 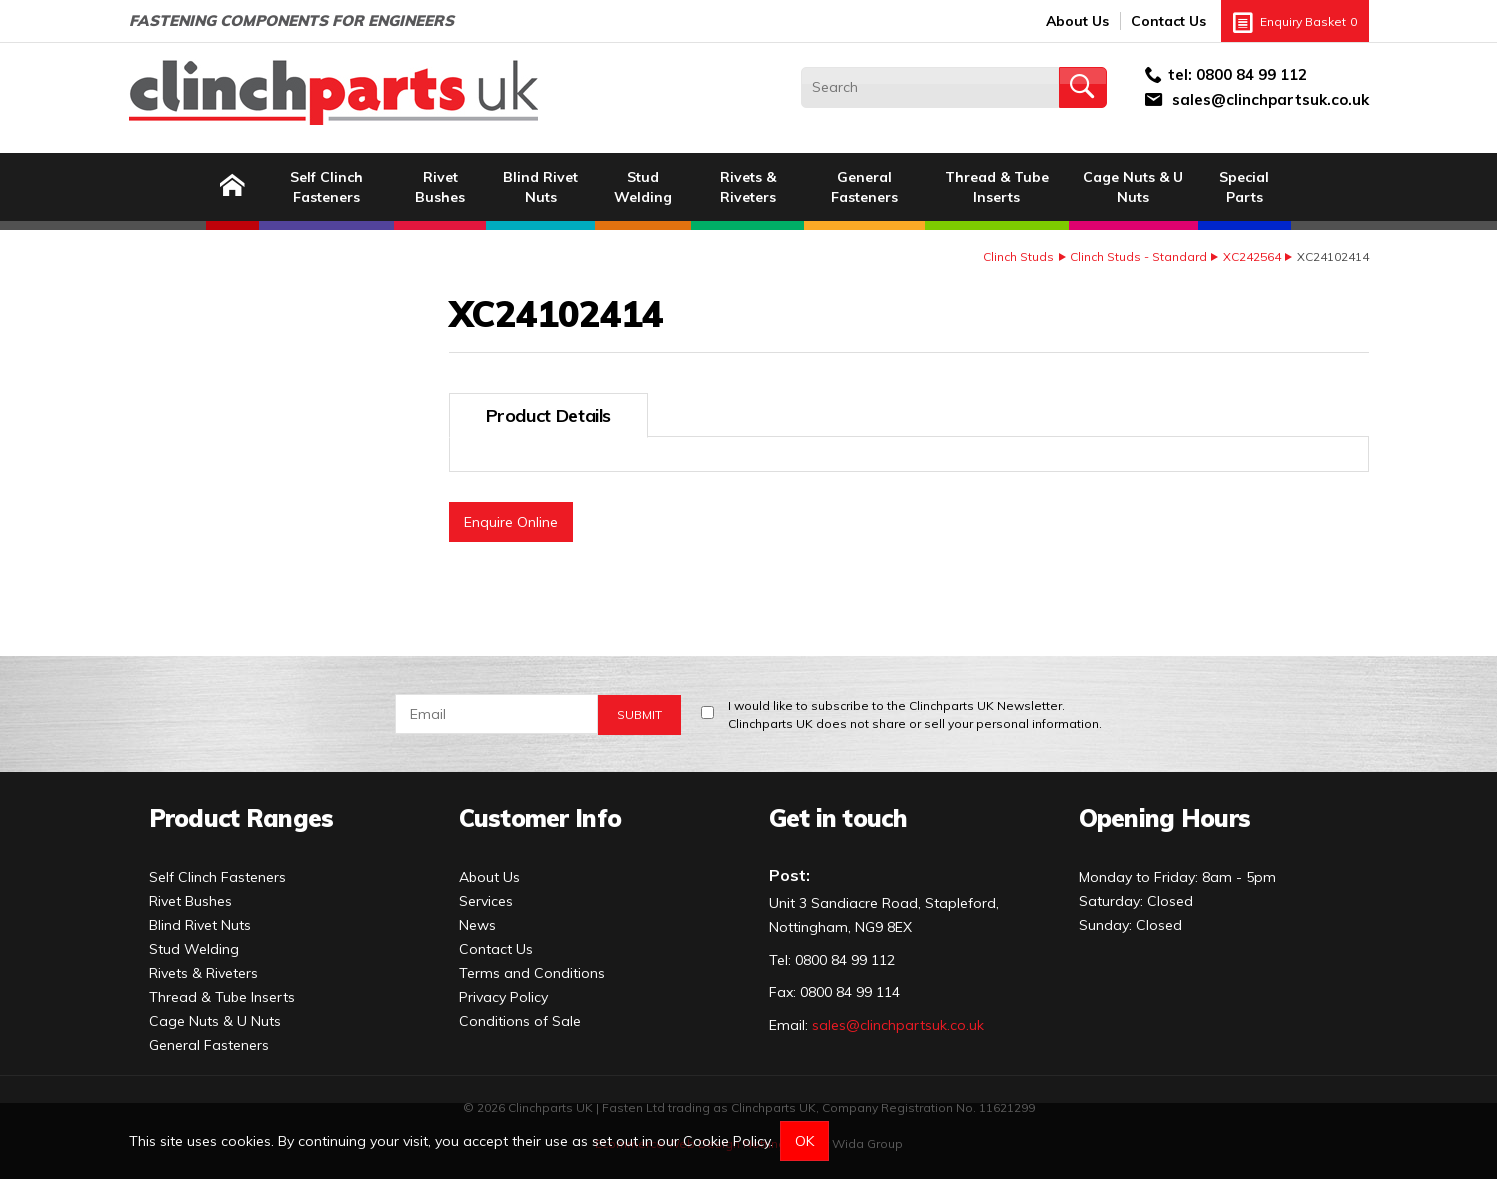 I want to click on Privacy Policy, so click(x=503, y=997).